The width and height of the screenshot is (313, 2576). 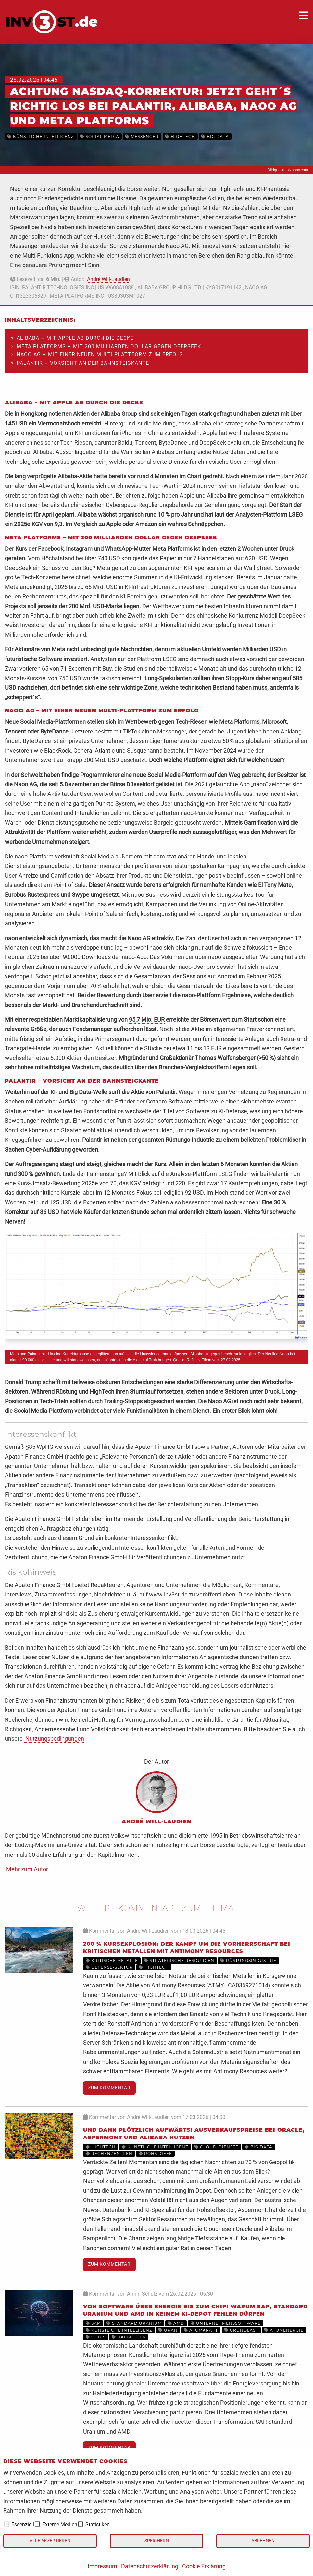 What do you see at coordinates (6, 2524) in the screenshot?
I see `[checkbox]` at bounding box center [6, 2524].